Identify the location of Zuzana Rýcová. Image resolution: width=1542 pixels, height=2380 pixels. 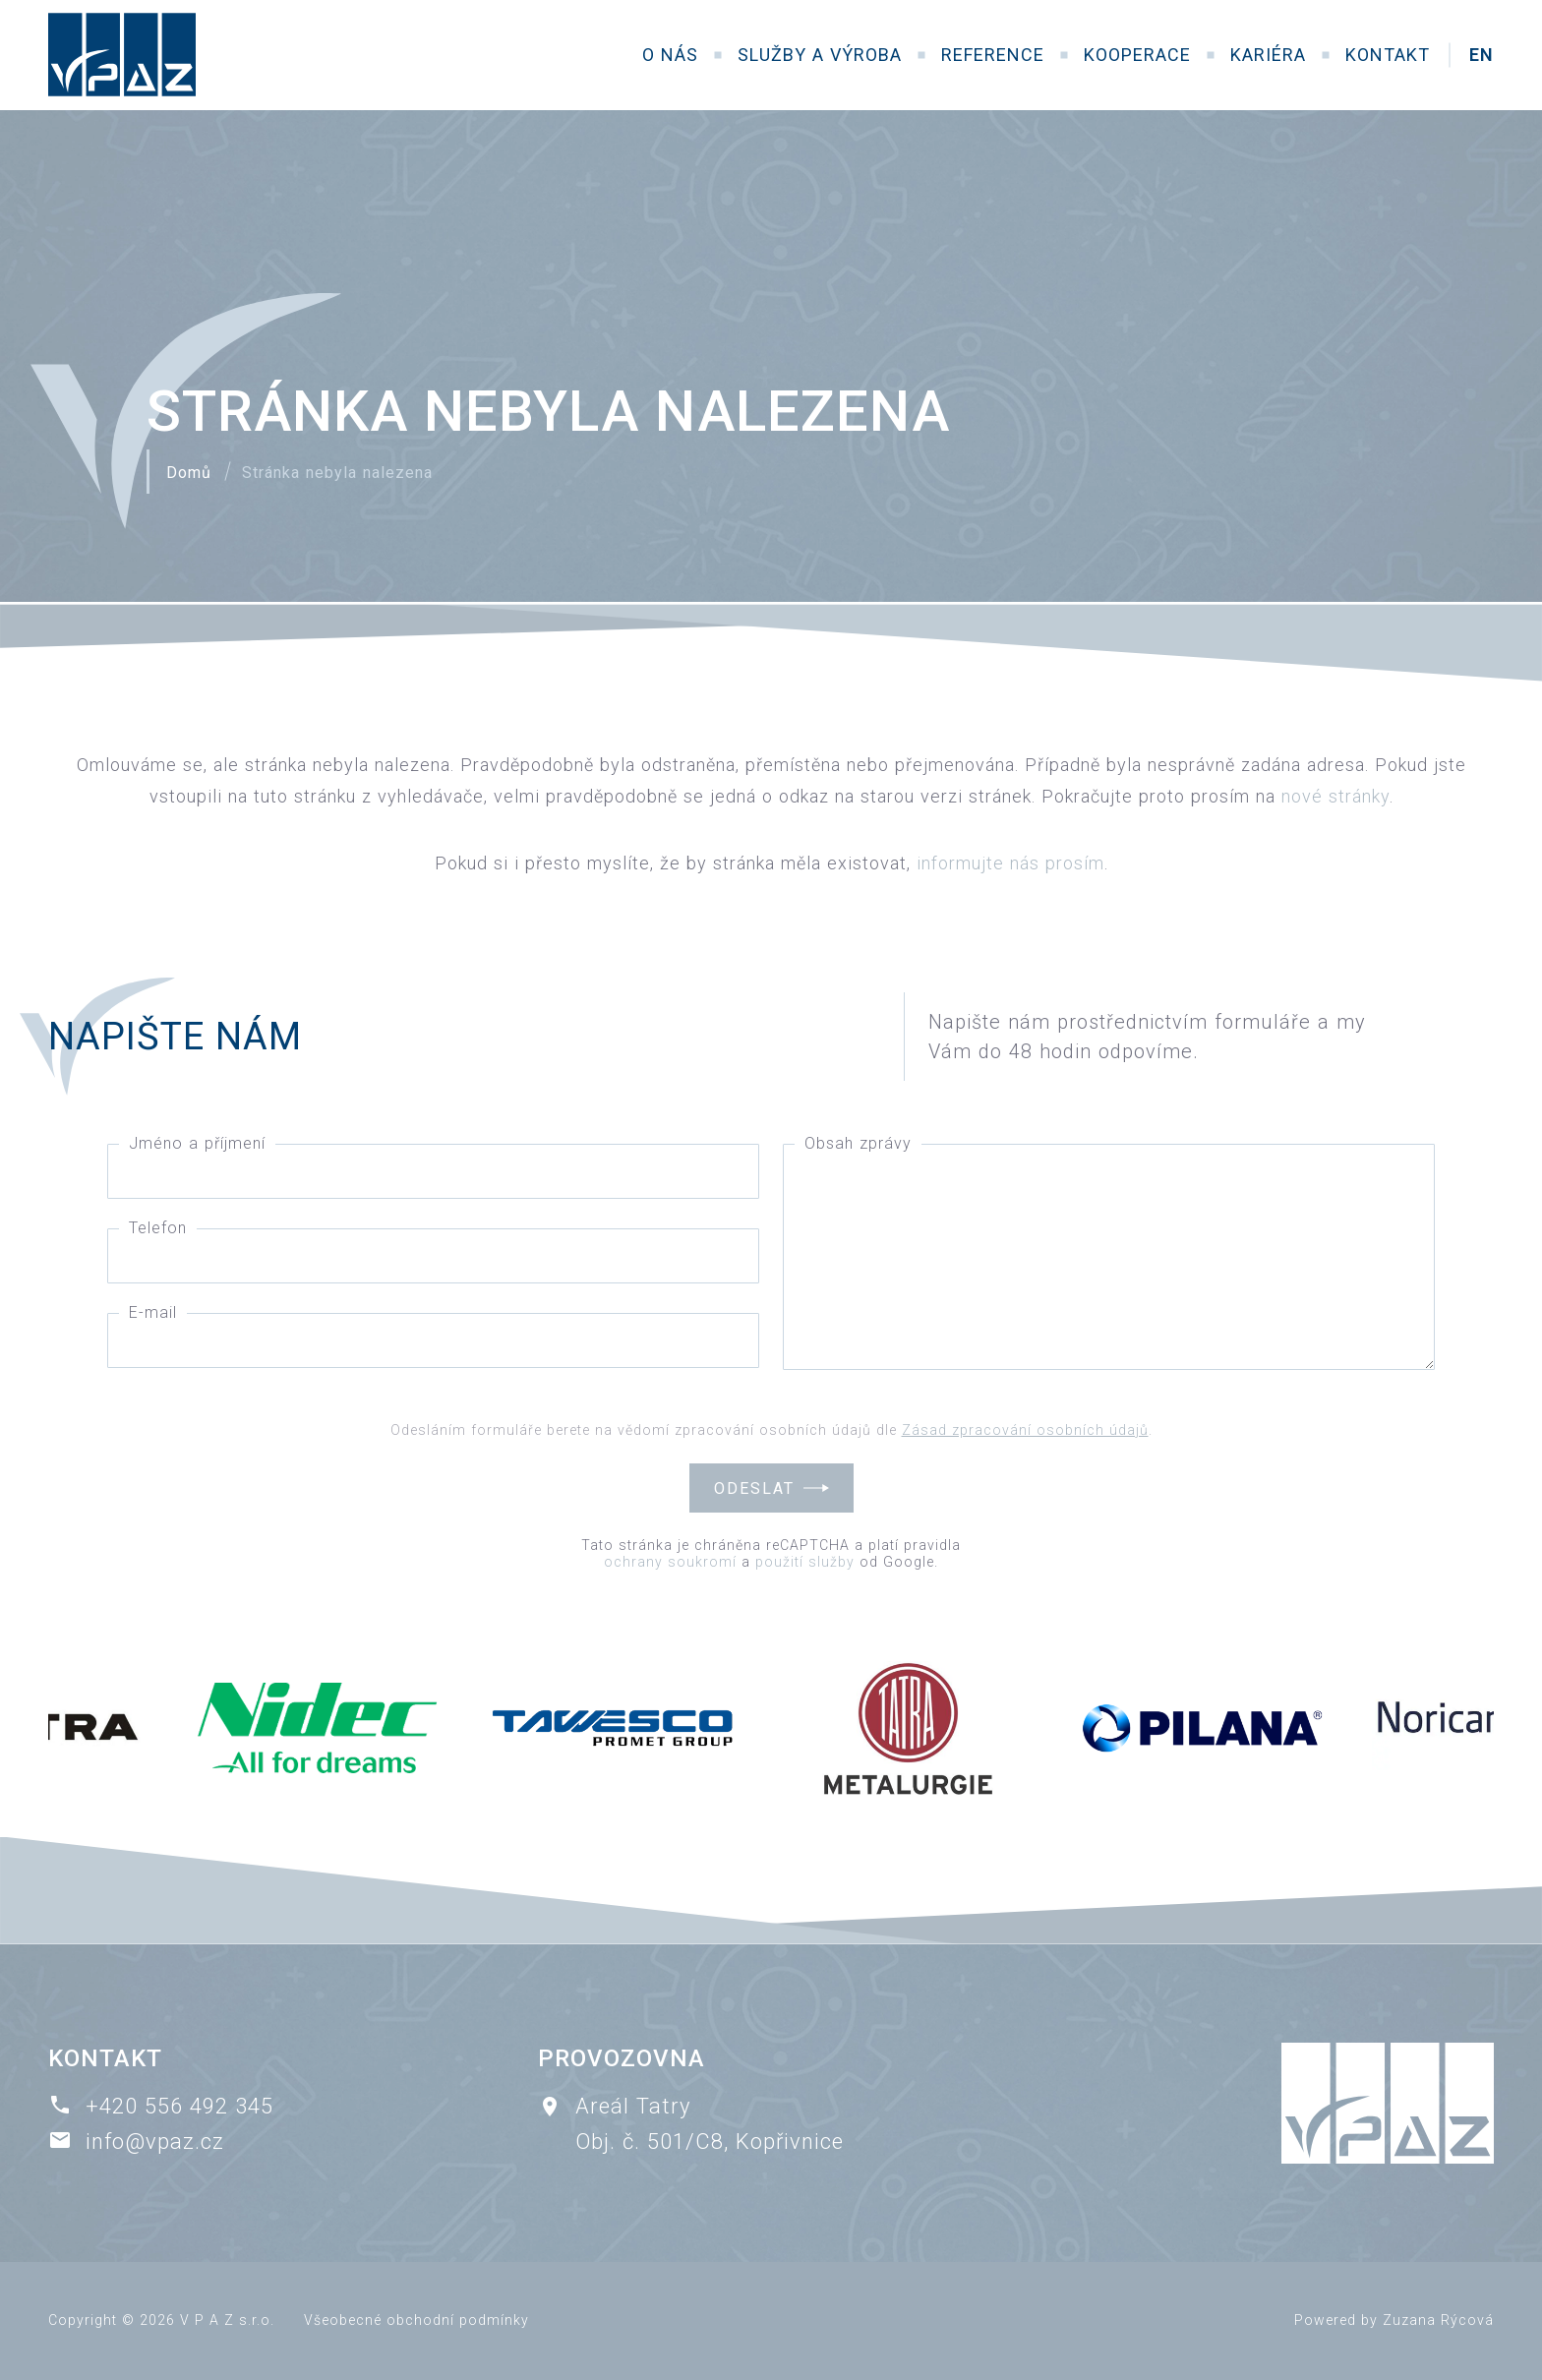
(1438, 2320).